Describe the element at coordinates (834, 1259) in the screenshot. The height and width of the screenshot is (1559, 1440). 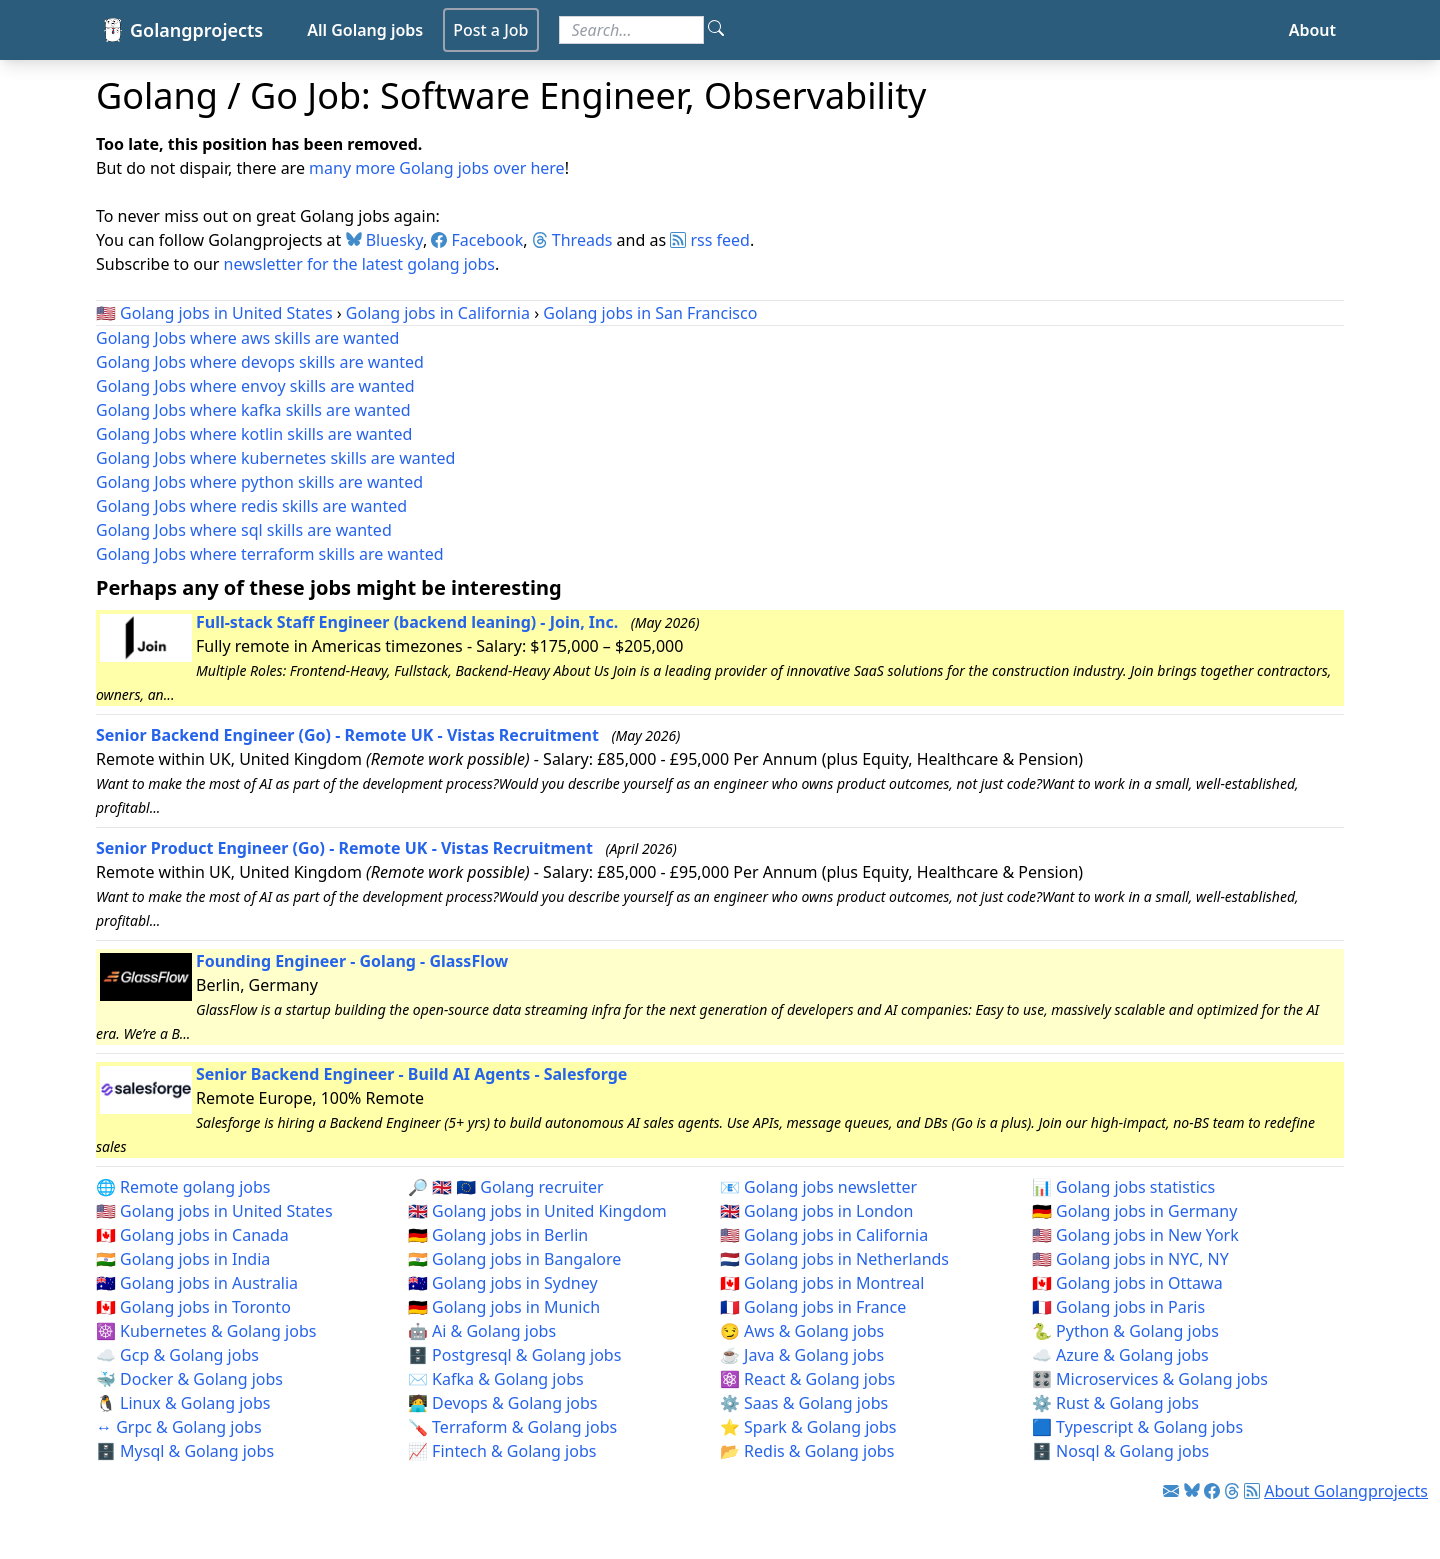
I see `🇳🇱 Golang jobs in Netherlands` at that location.